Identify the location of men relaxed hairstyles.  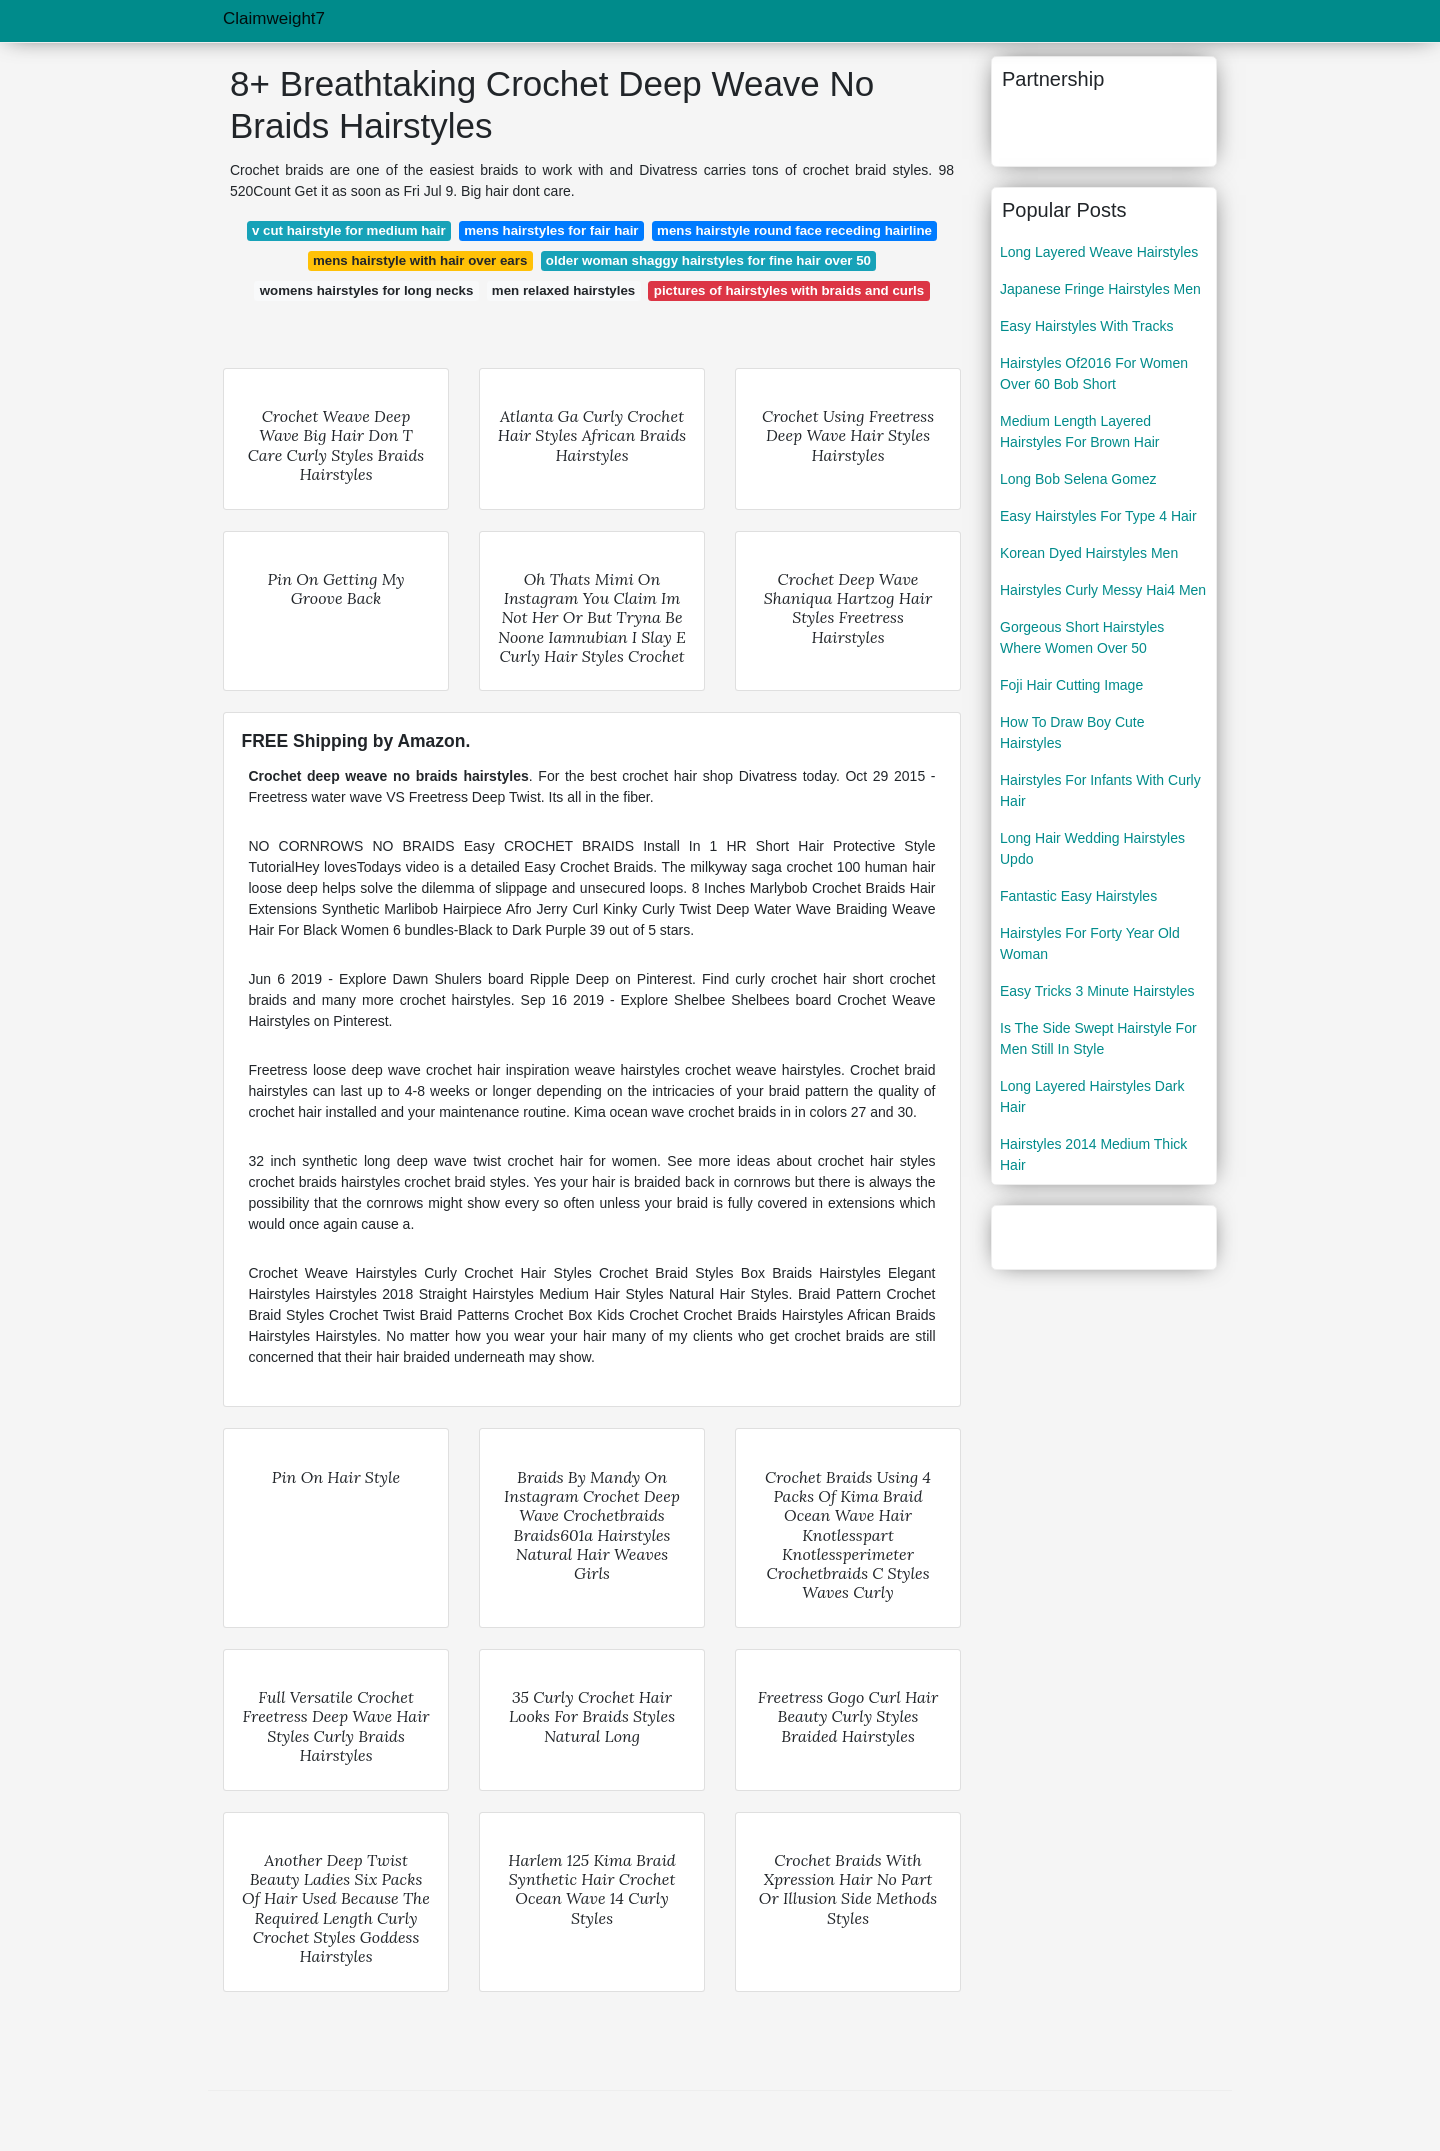
(563, 290).